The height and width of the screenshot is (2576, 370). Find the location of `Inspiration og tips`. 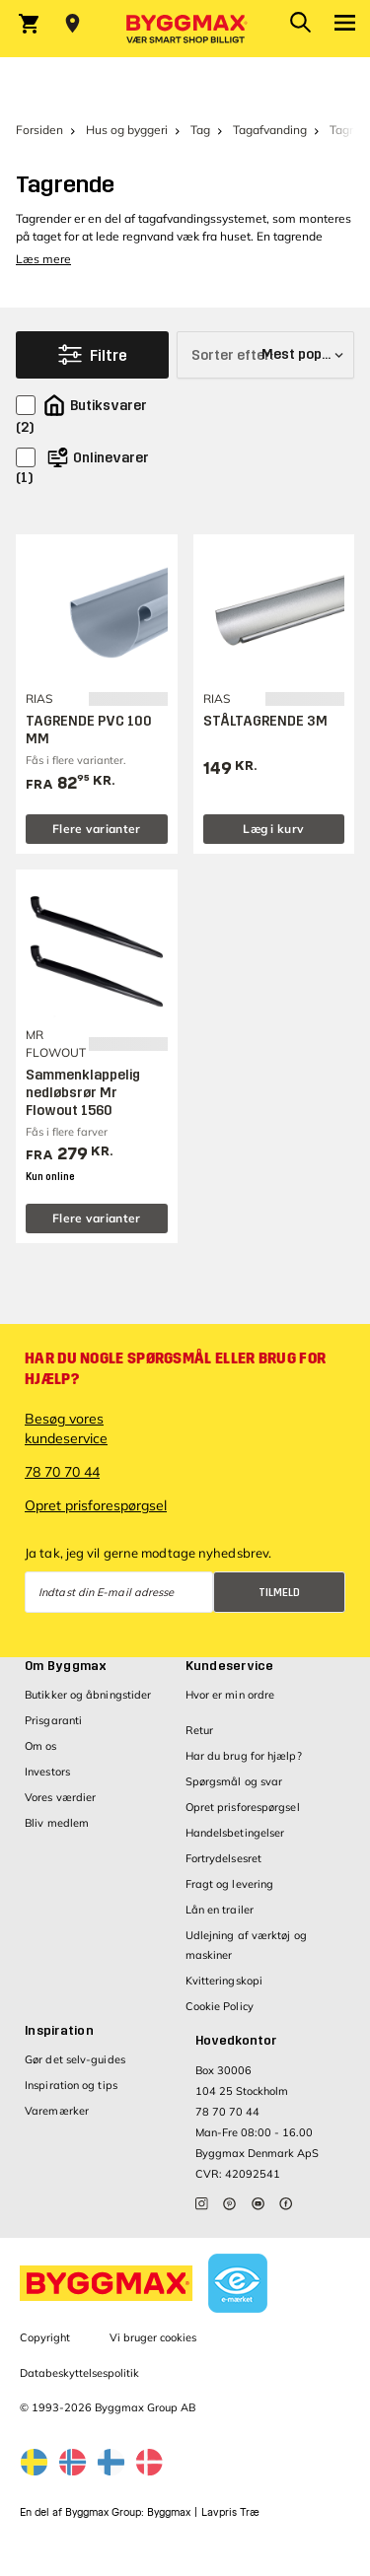

Inspiration og tips is located at coordinates (71, 2085).